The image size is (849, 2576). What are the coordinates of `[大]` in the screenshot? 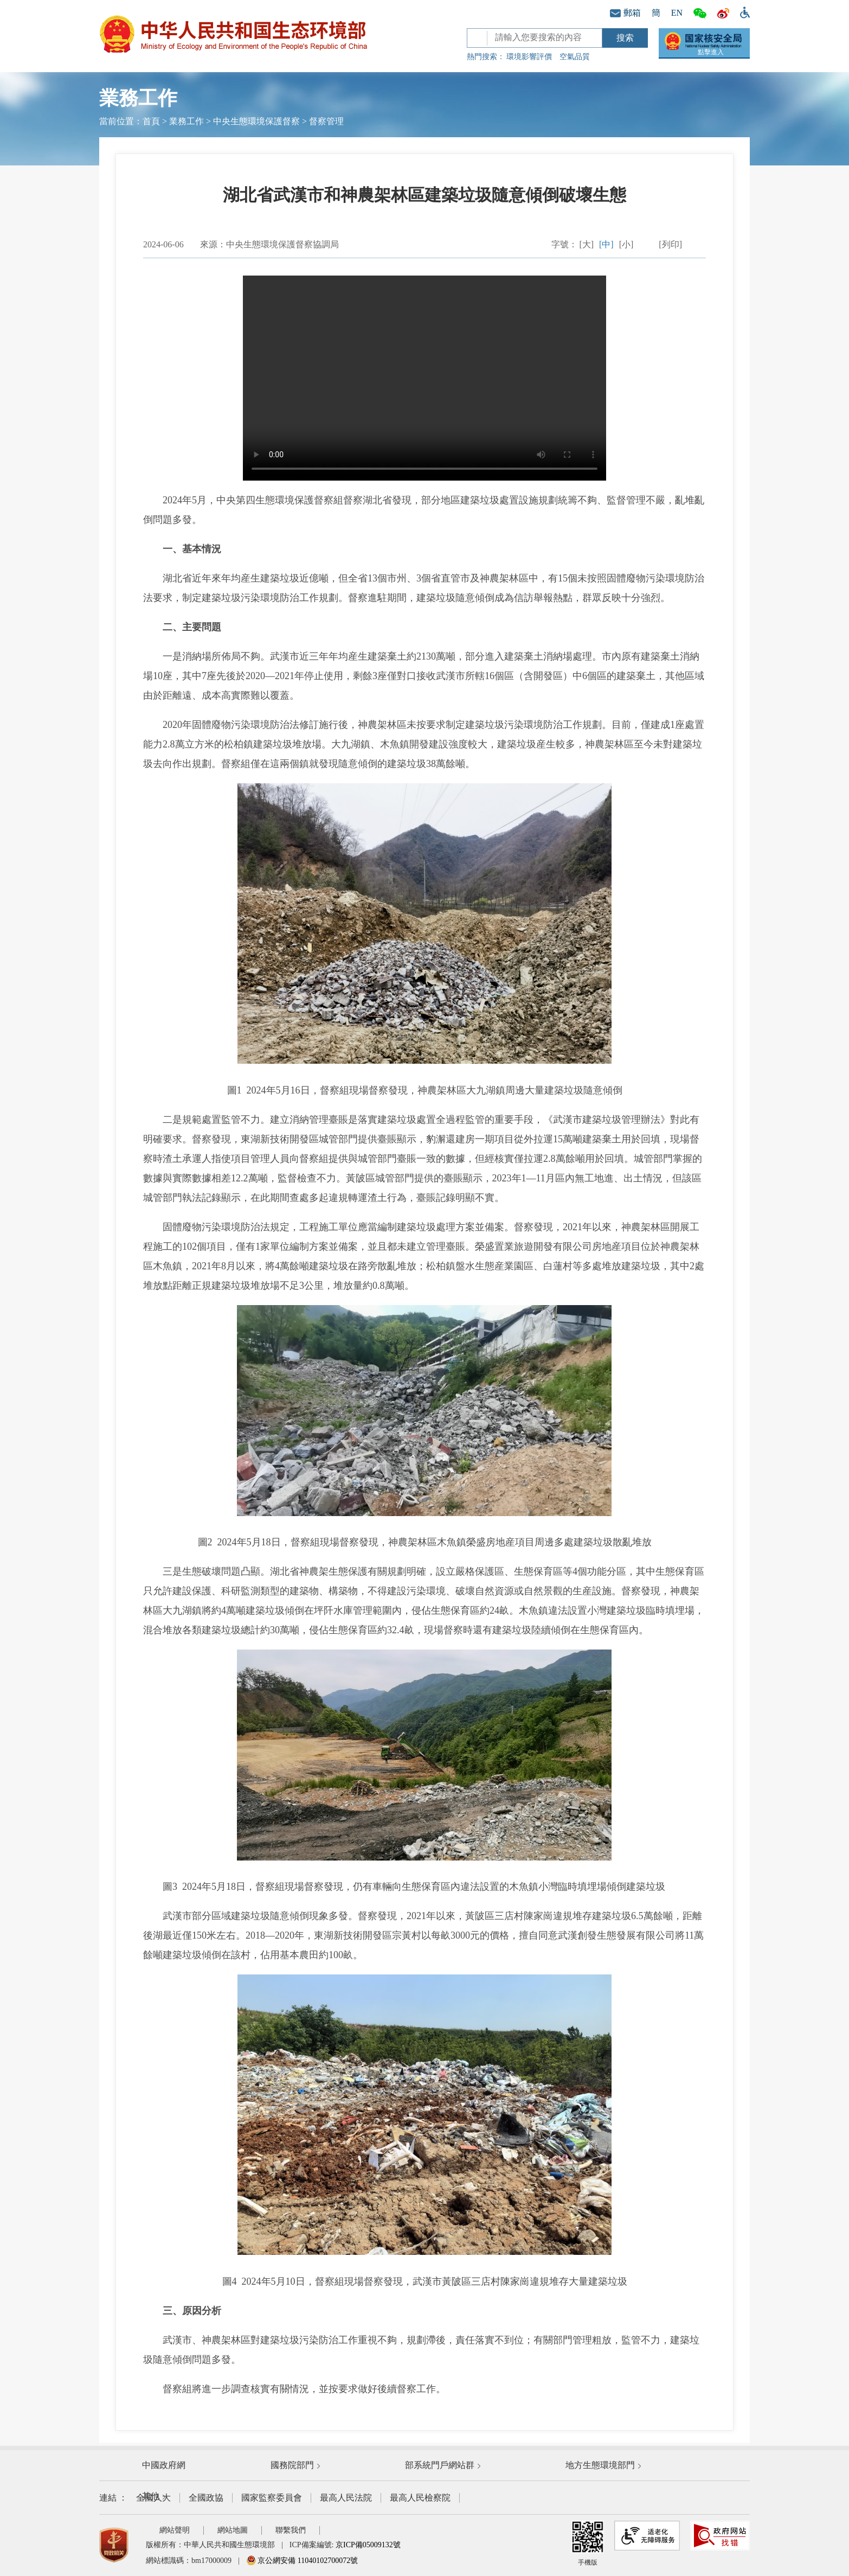 It's located at (586, 244).